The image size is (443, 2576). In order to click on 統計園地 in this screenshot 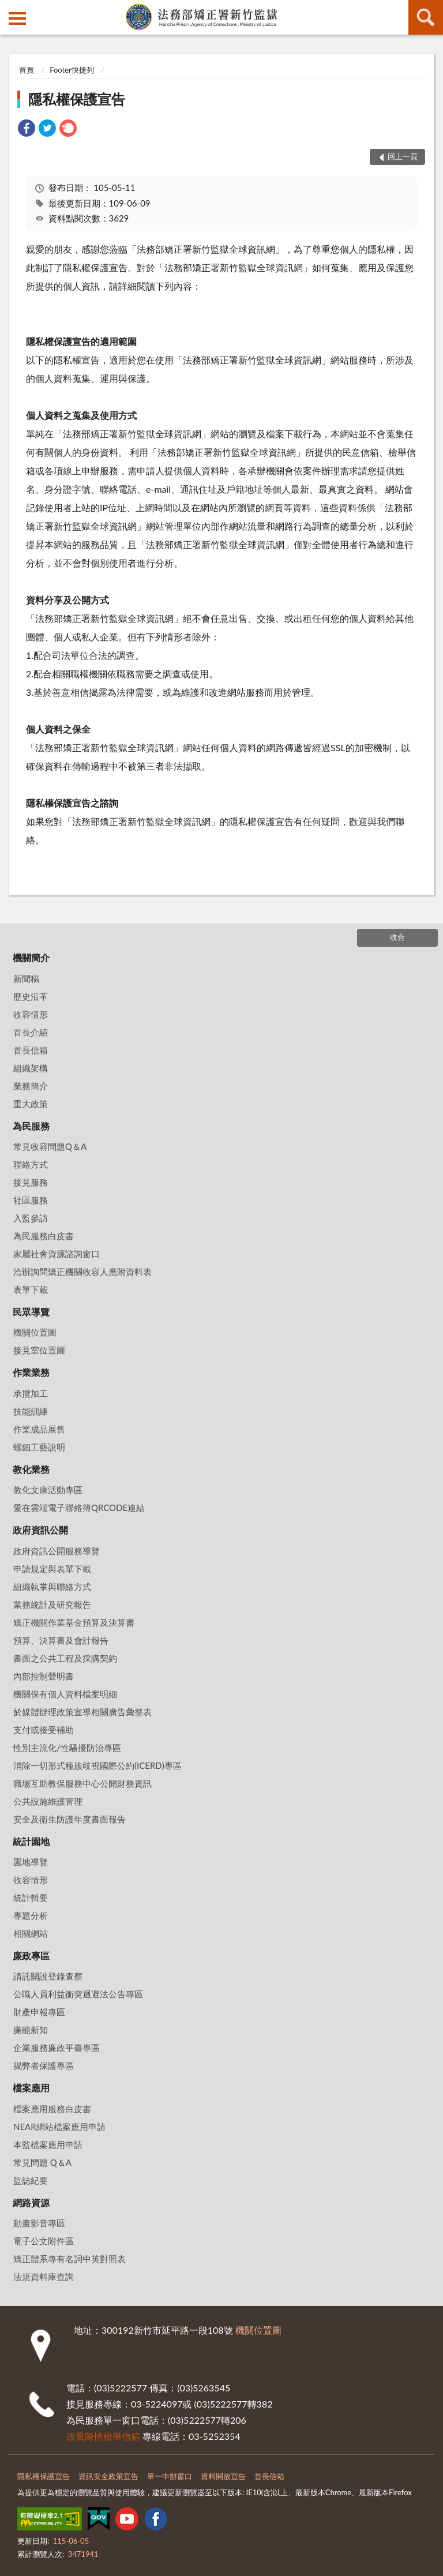, I will do `click(31, 1841)`.